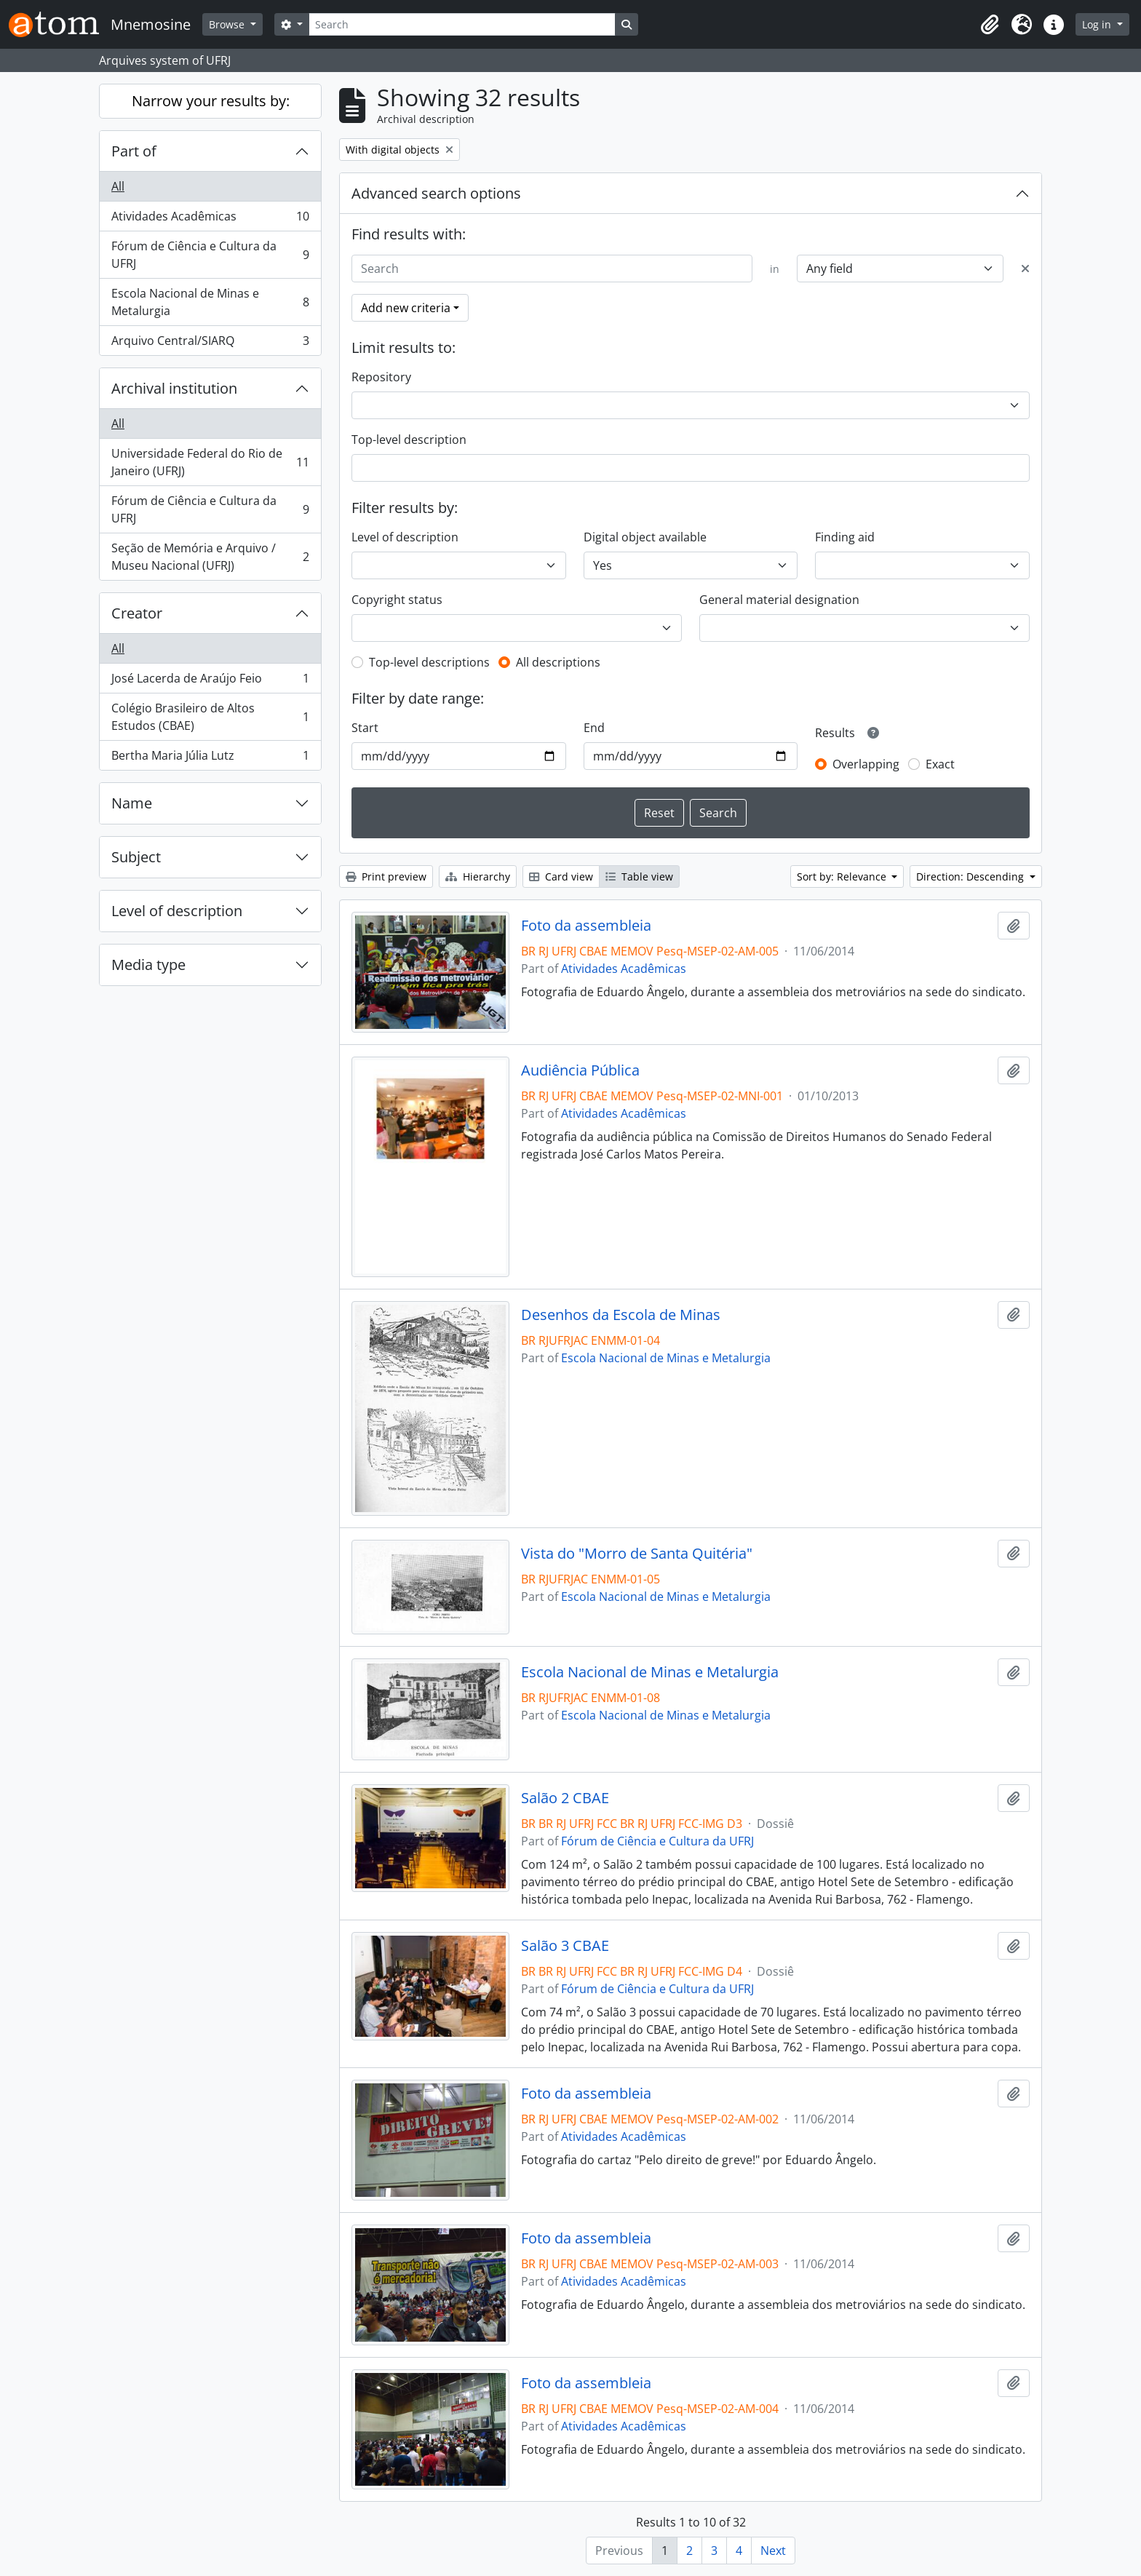 The width and height of the screenshot is (1141, 2576). I want to click on Fórum de Ciência e Cultura da UFRJ, so click(210, 254).